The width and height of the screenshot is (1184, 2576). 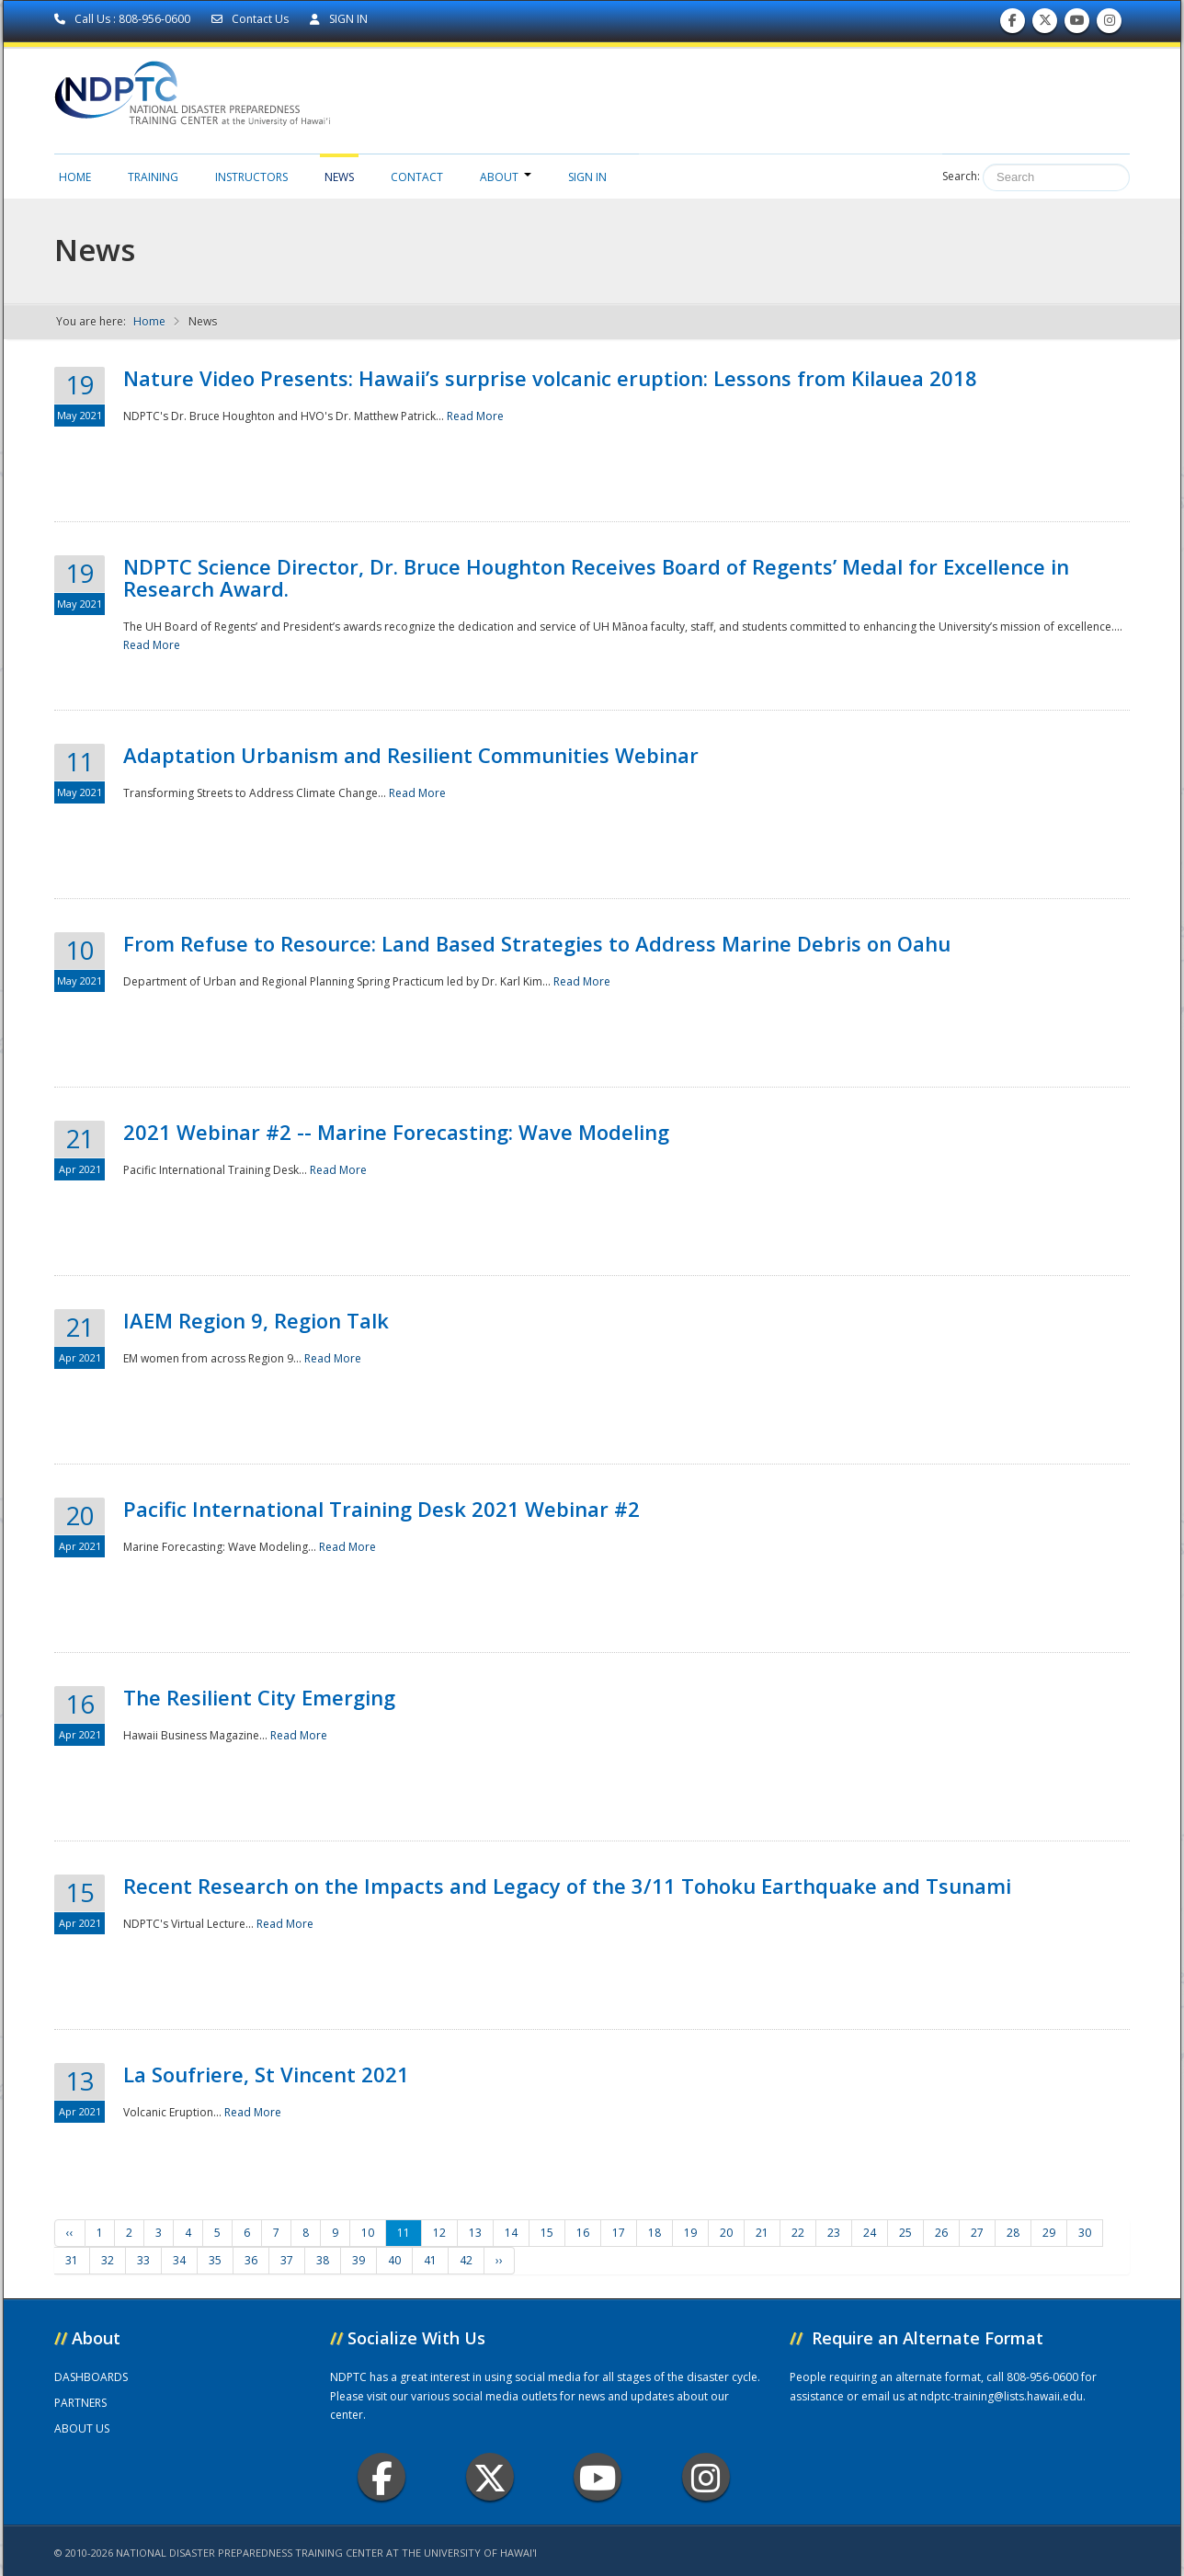 I want to click on 29, so click(x=1048, y=2232).